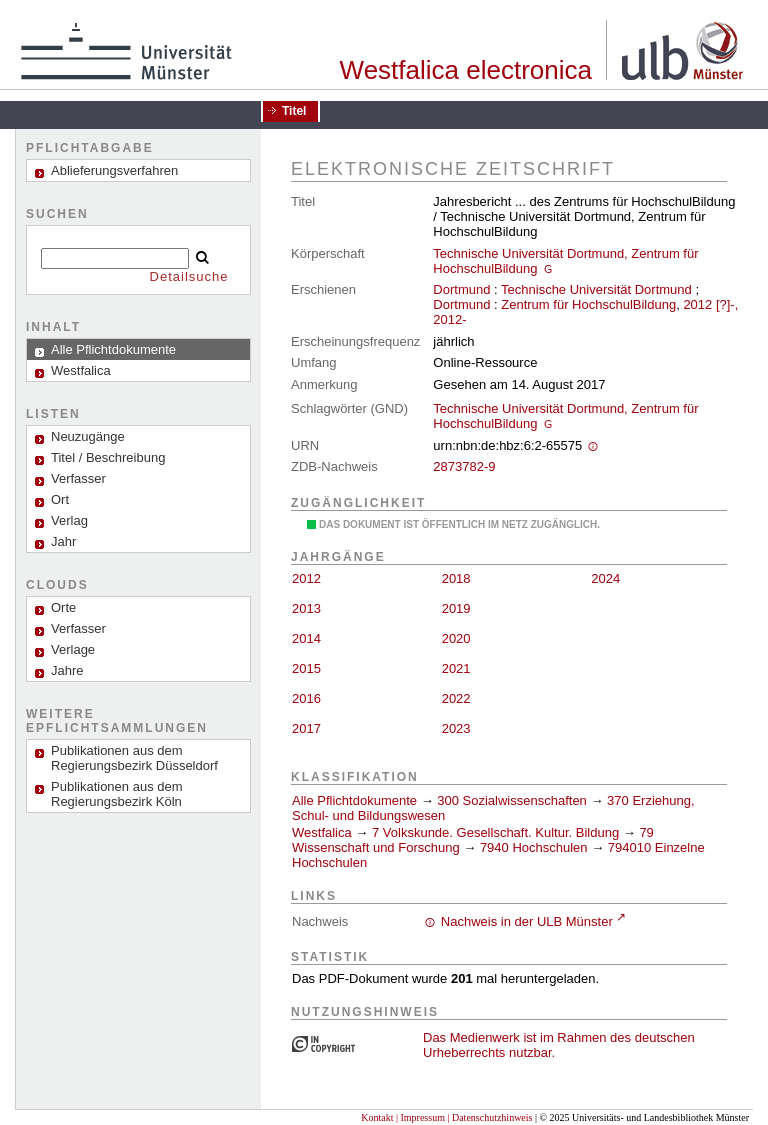  What do you see at coordinates (60, 499) in the screenshot?
I see `Ort` at bounding box center [60, 499].